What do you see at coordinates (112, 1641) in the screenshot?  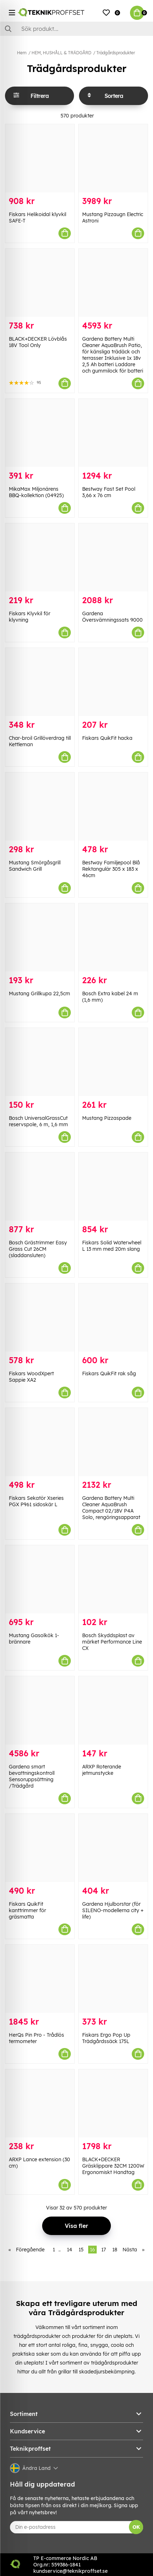 I see `Bosch Skyddsplast av märket Performance Line CX` at bounding box center [112, 1641].